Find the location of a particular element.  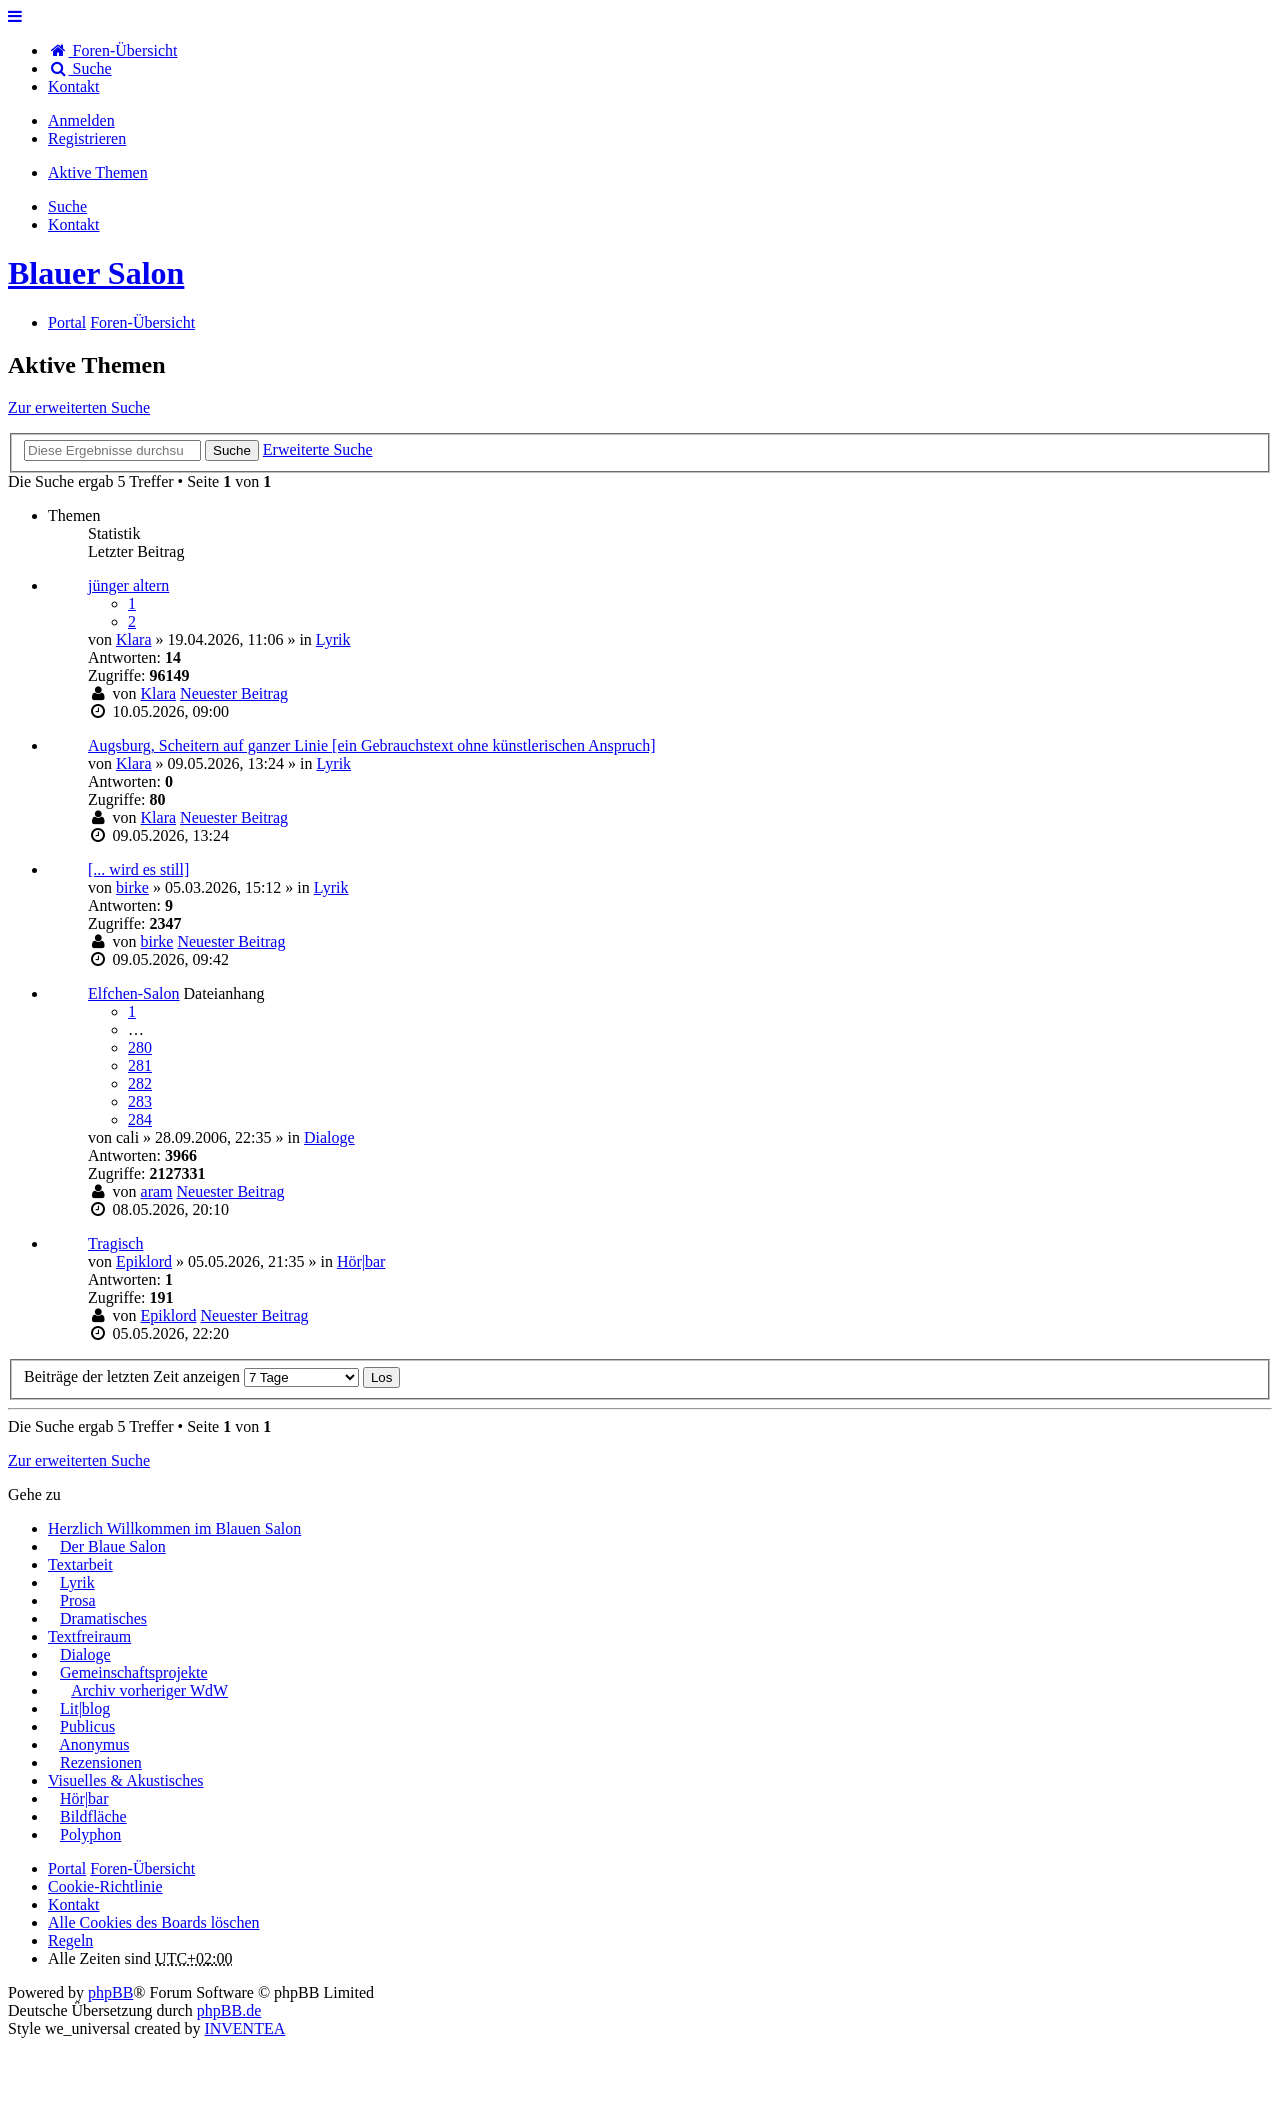

Textarbeit is located at coordinates (80, 1564).